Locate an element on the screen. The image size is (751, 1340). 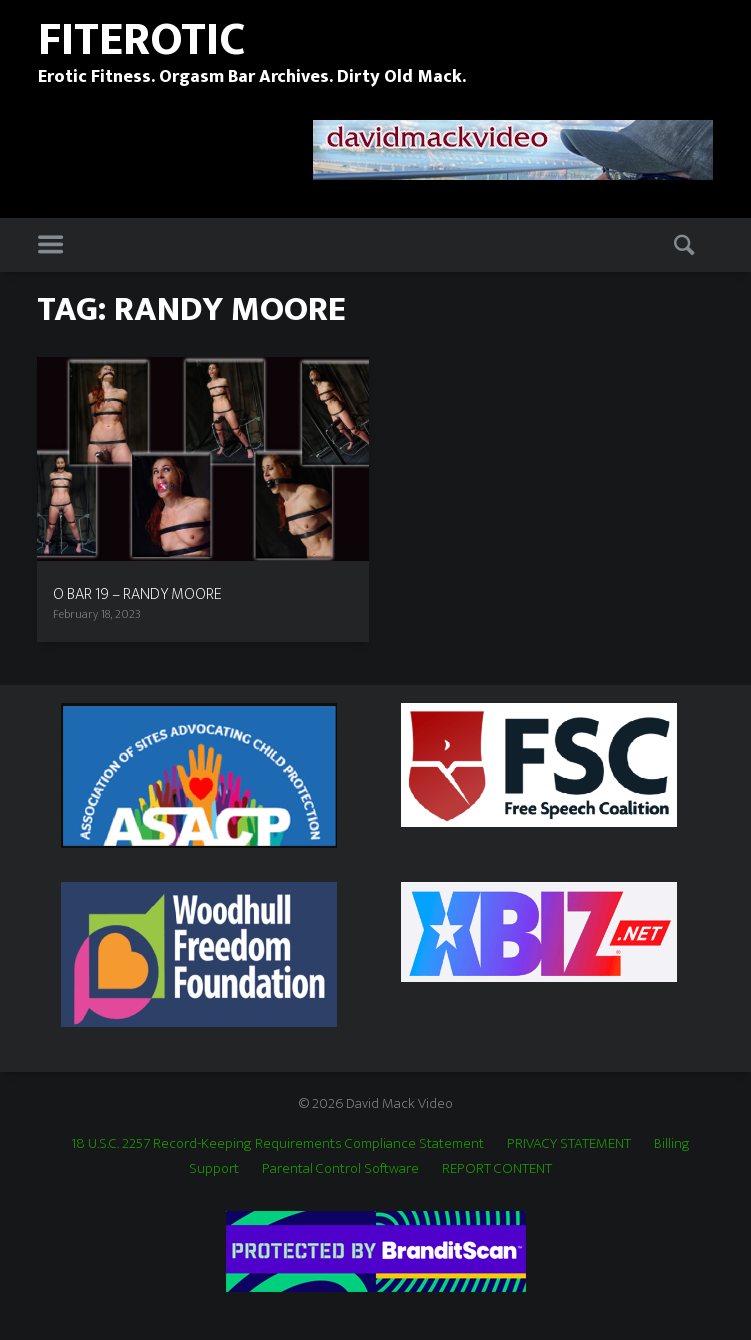
Search is located at coordinates (686, 246).